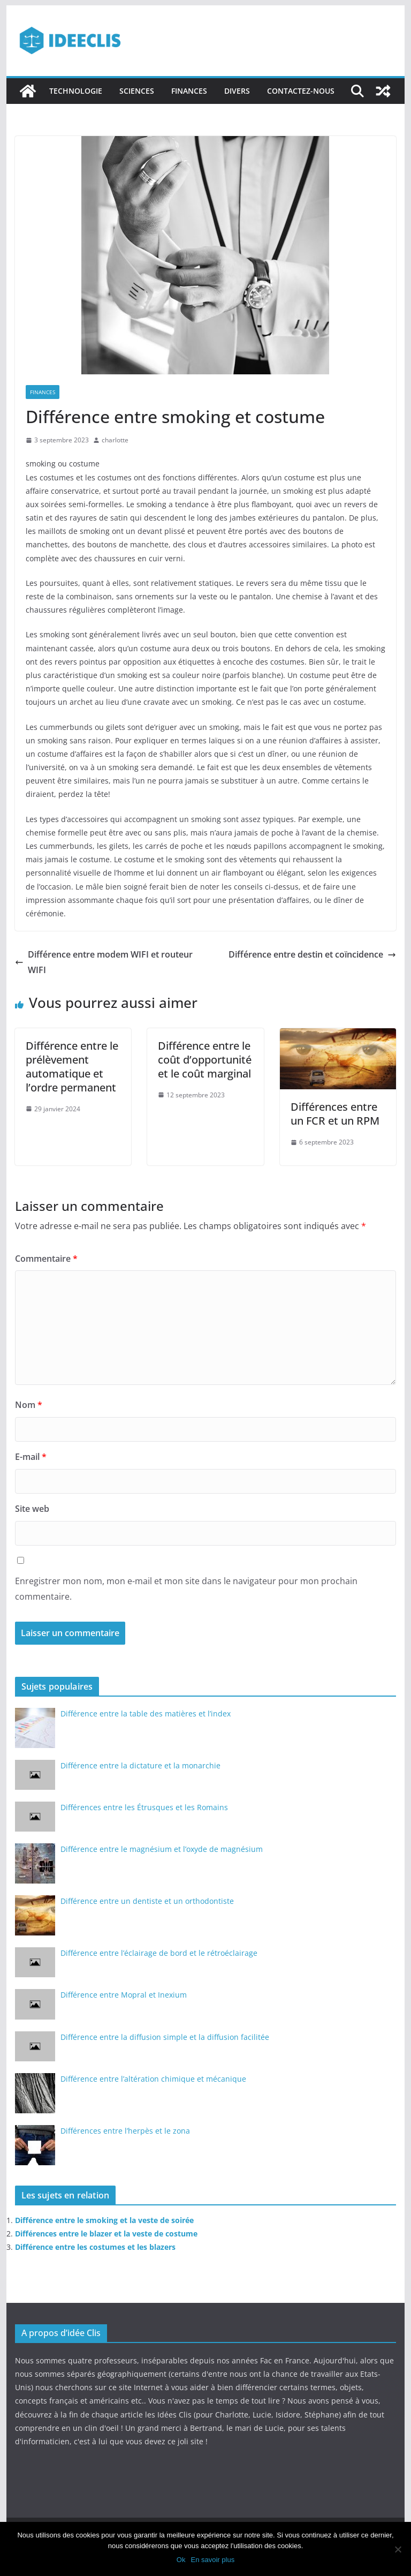 This screenshot has width=411, height=2576. Describe the element at coordinates (28, 1405) in the screenshot. I see `Nom` at that location.